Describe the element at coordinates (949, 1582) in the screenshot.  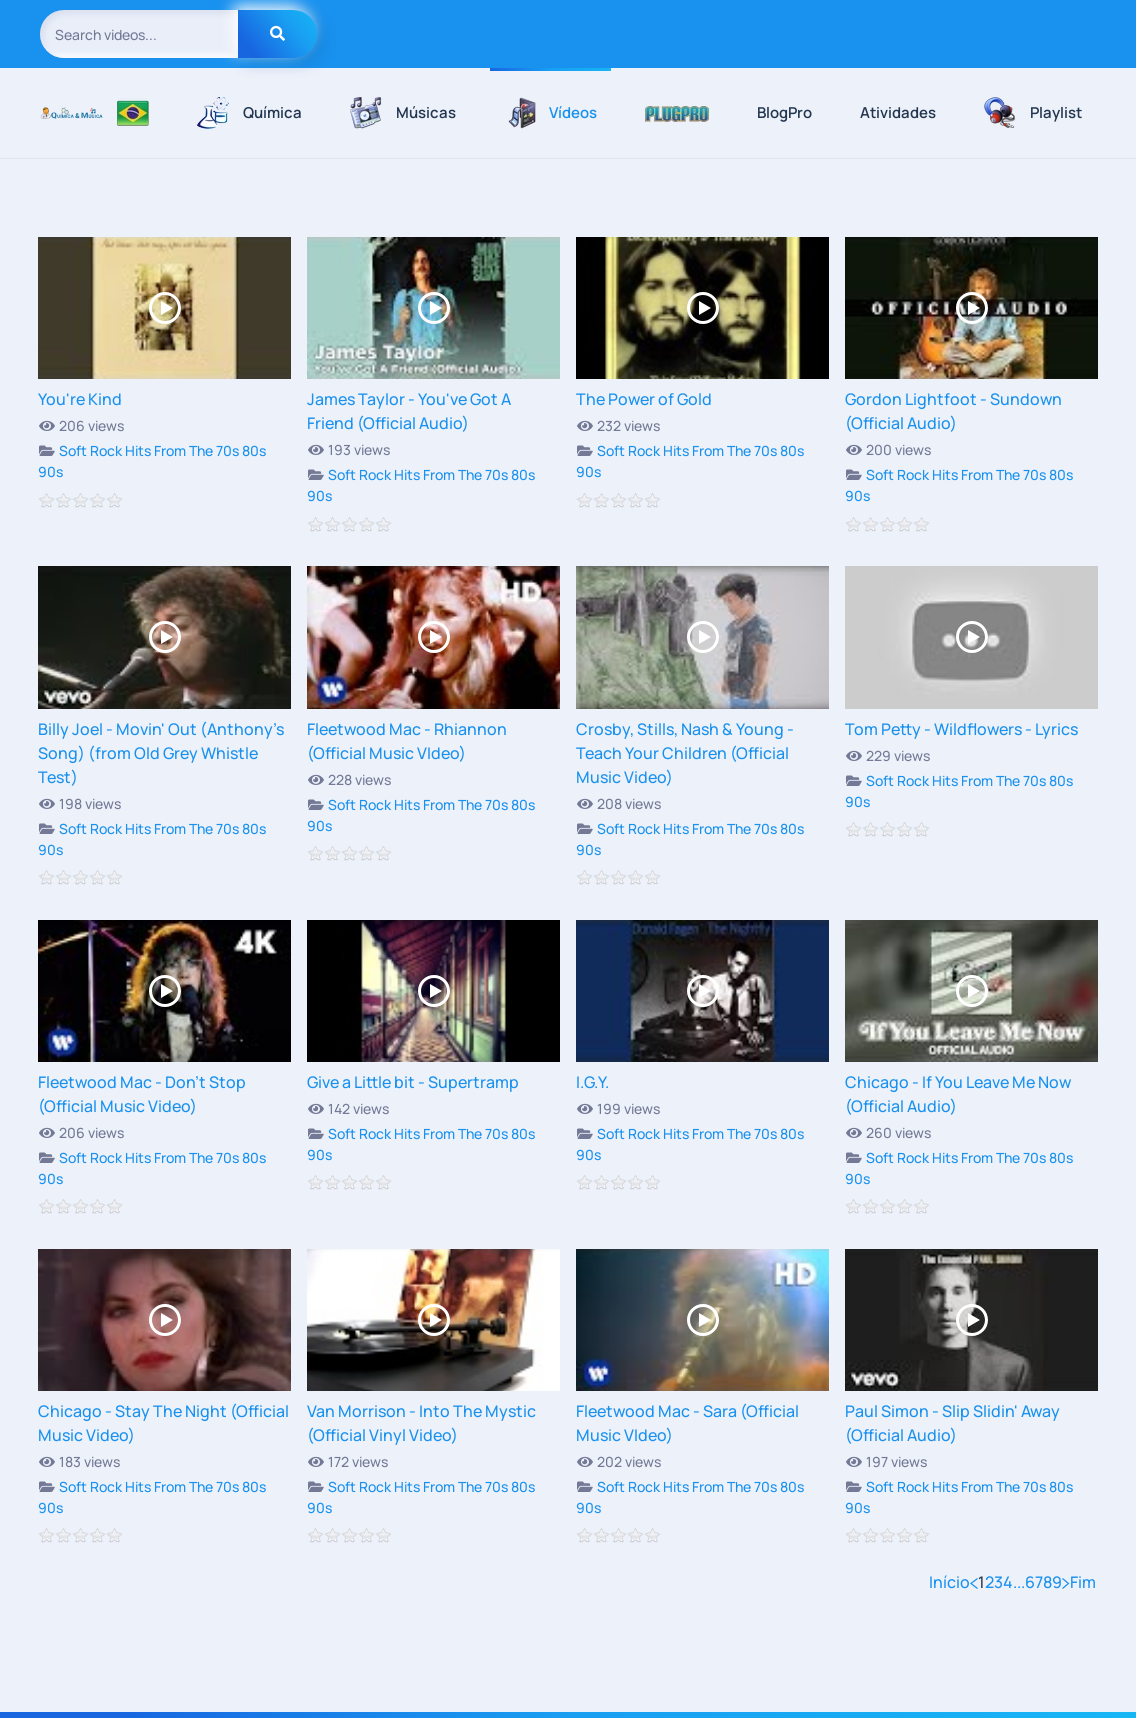
I see `Início` at that location.